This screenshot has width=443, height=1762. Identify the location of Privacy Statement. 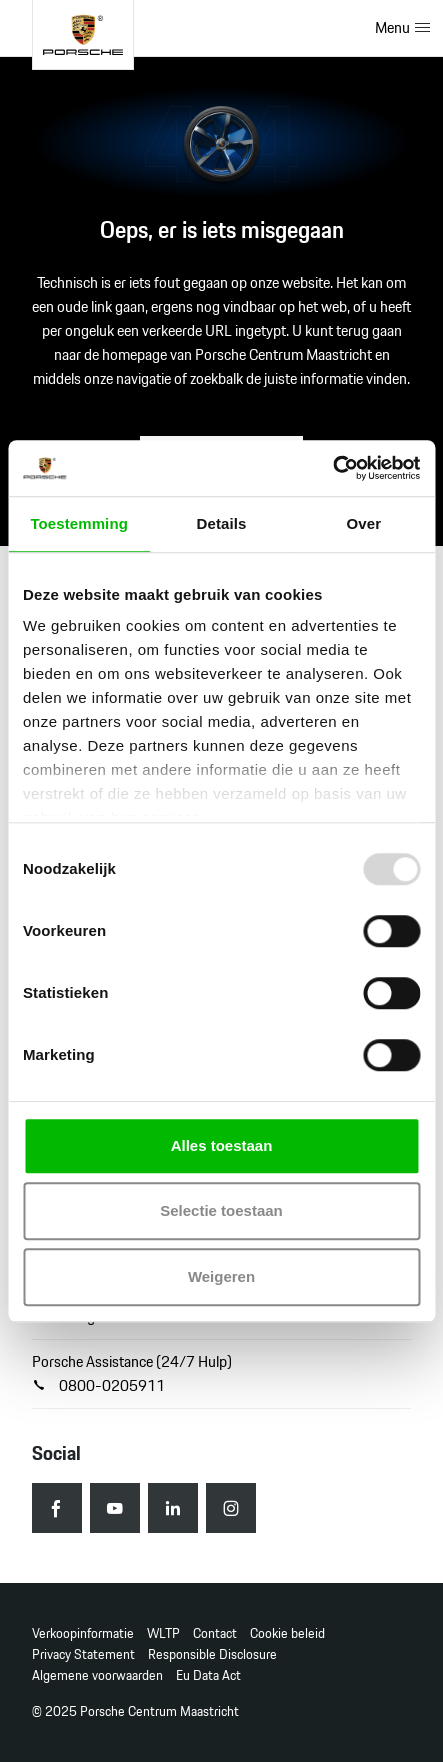
(83, 1654).